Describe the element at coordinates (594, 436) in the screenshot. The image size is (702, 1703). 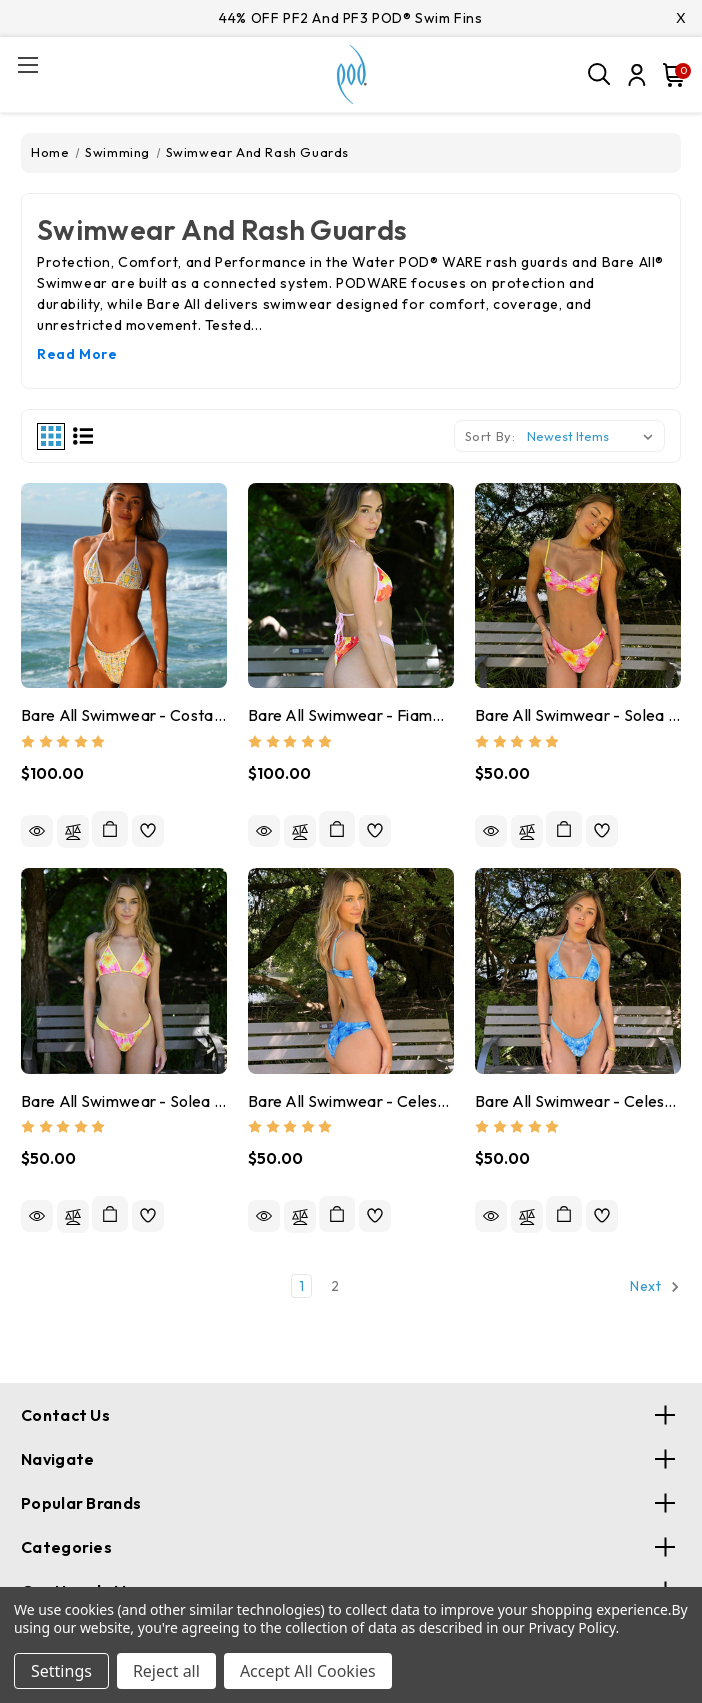
I see `[listbox]` at that location.